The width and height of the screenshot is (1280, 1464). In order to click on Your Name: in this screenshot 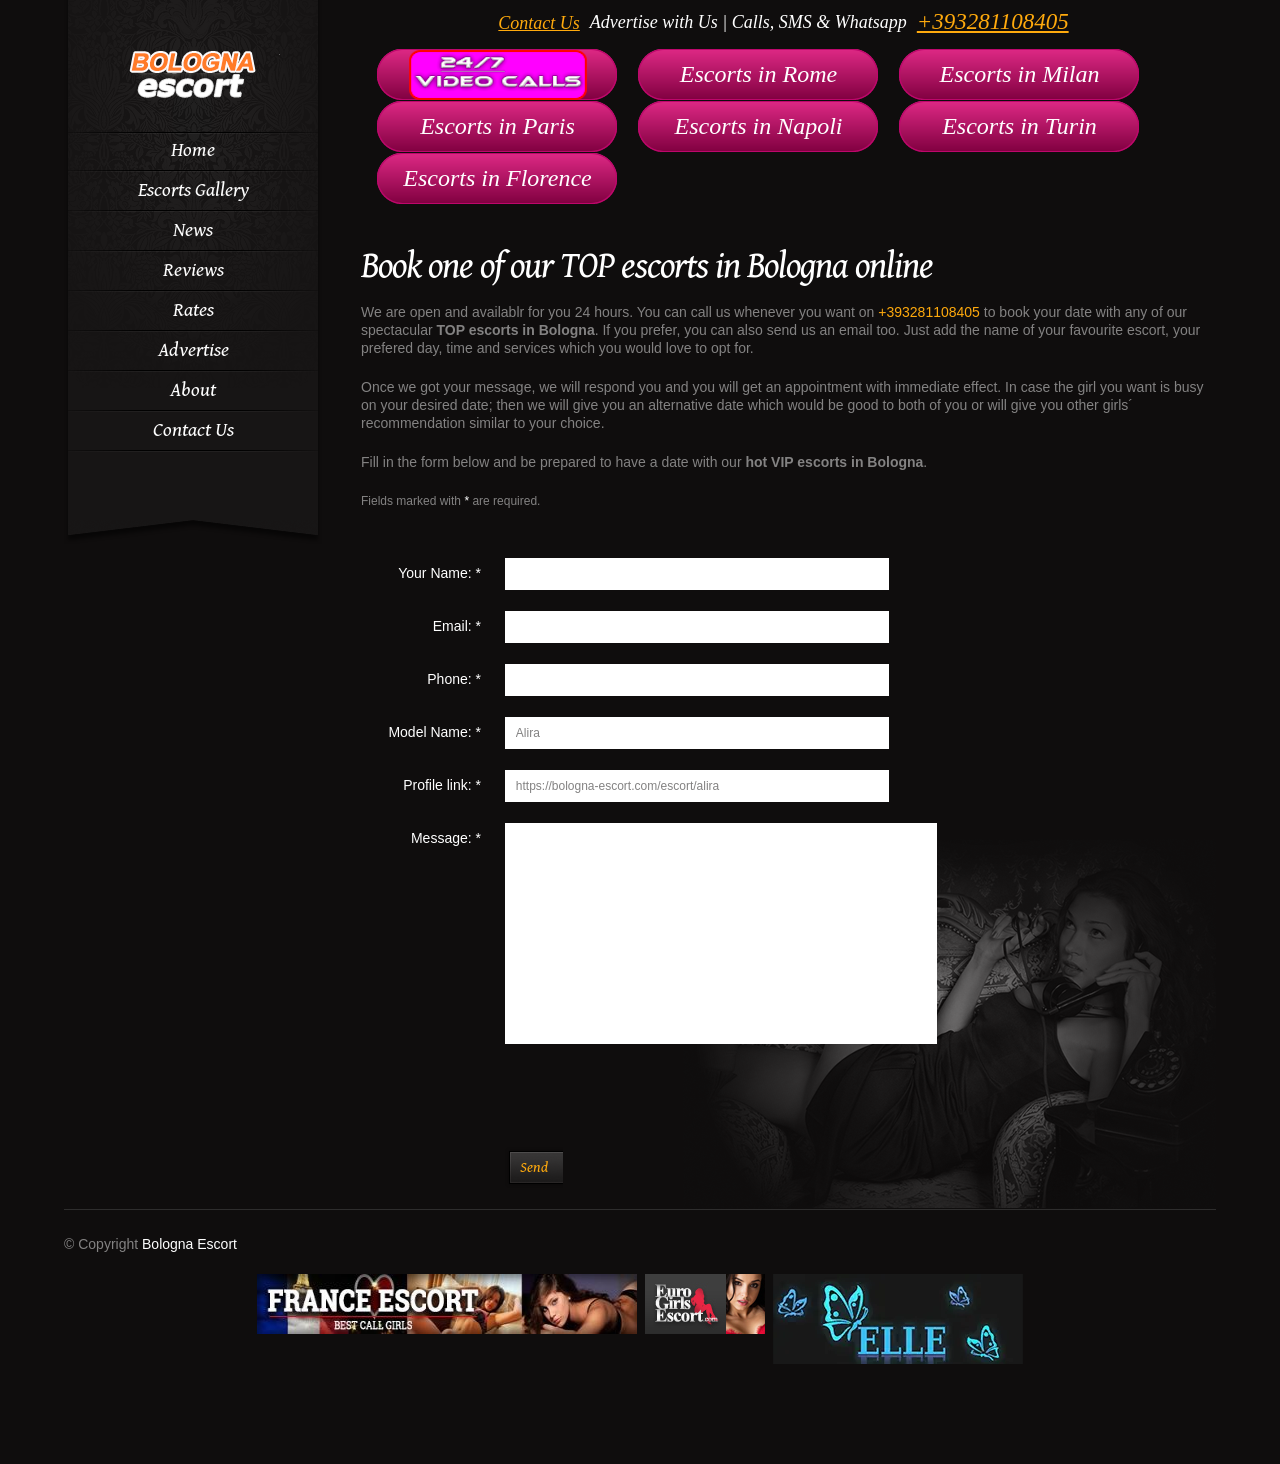, I will do `click(439, 573)`.